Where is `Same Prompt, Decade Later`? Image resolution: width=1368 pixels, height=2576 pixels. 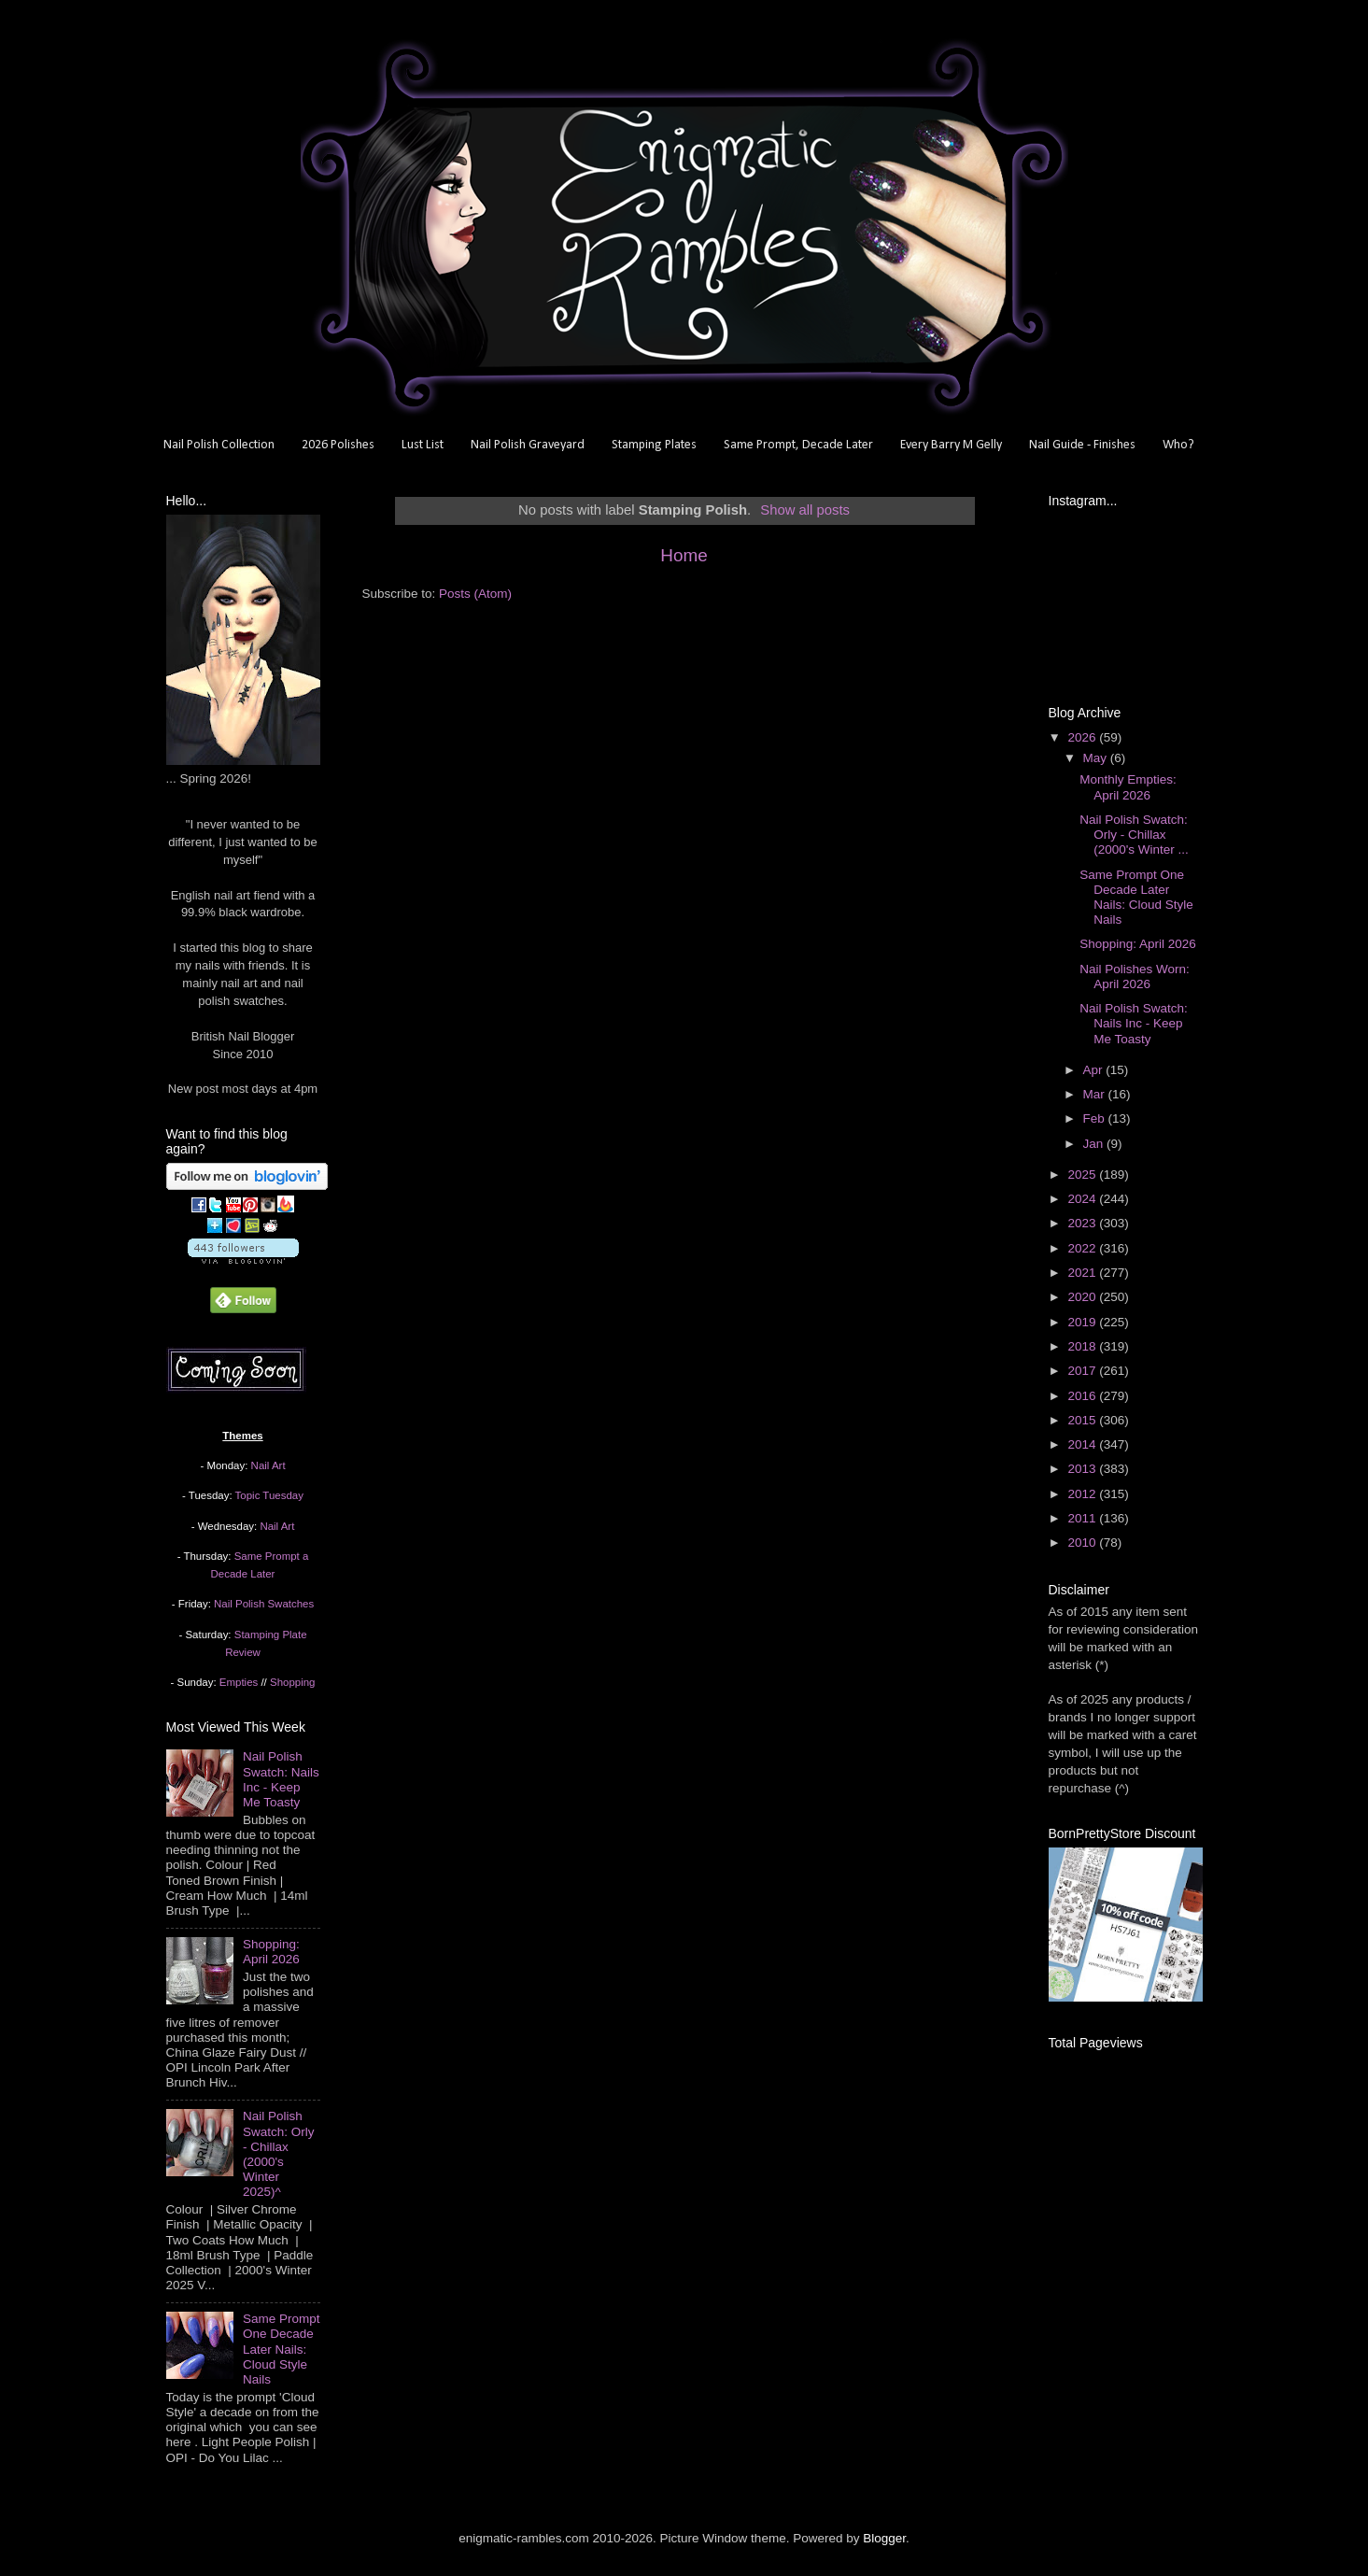
Same Prompt, Decade Later is located at coordinates (798, 445).